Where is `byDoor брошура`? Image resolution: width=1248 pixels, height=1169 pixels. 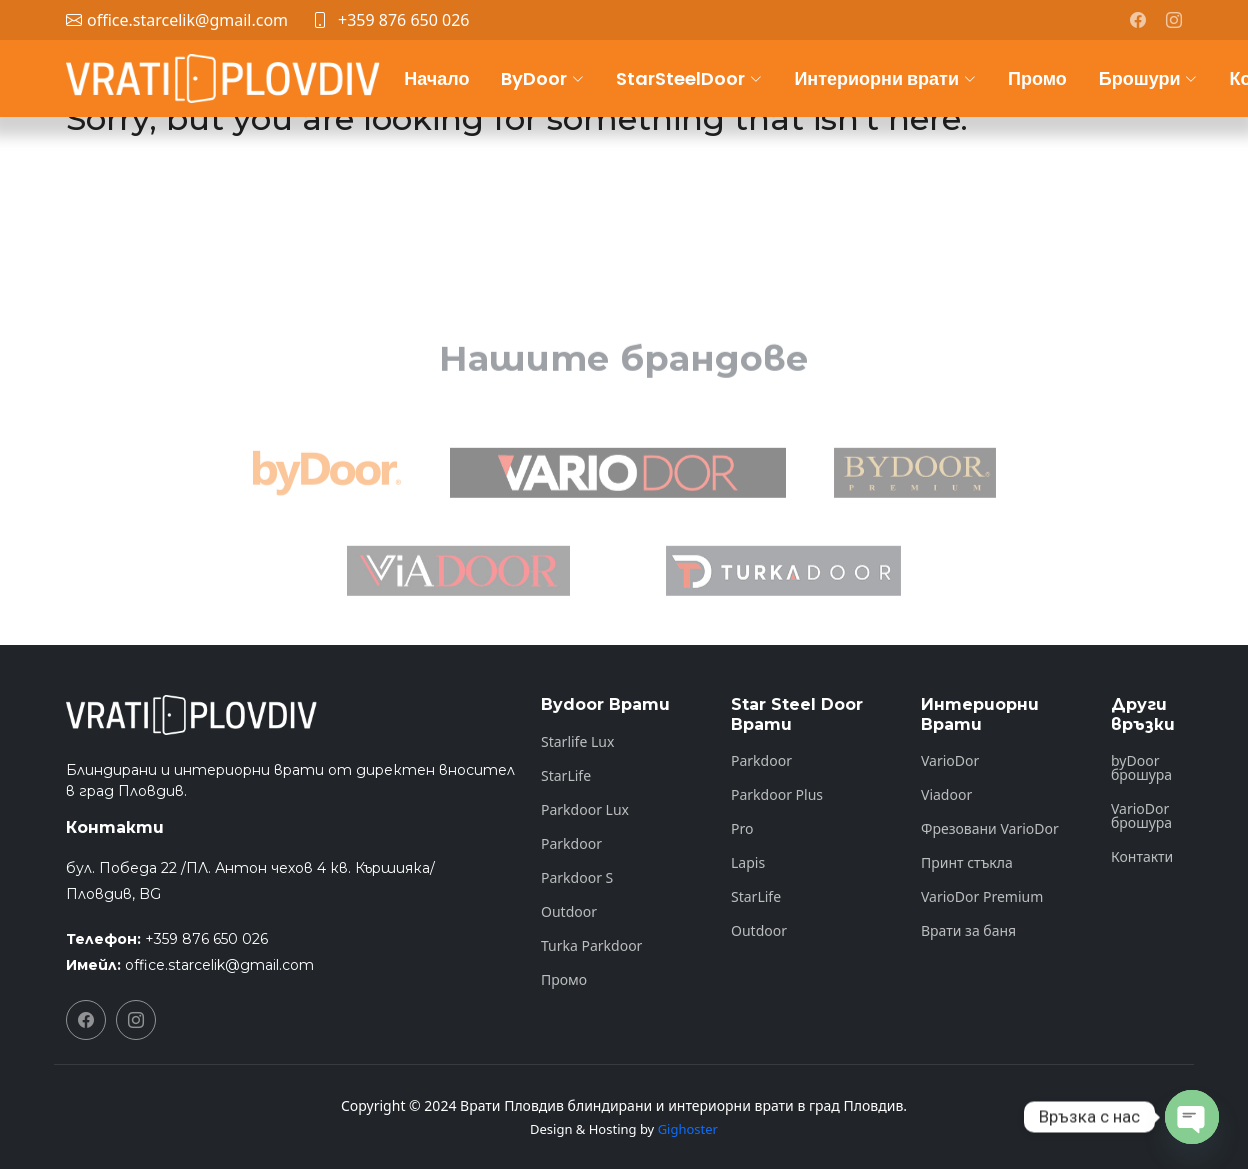 byDoor брошура is located at coordinates (1141, 768).